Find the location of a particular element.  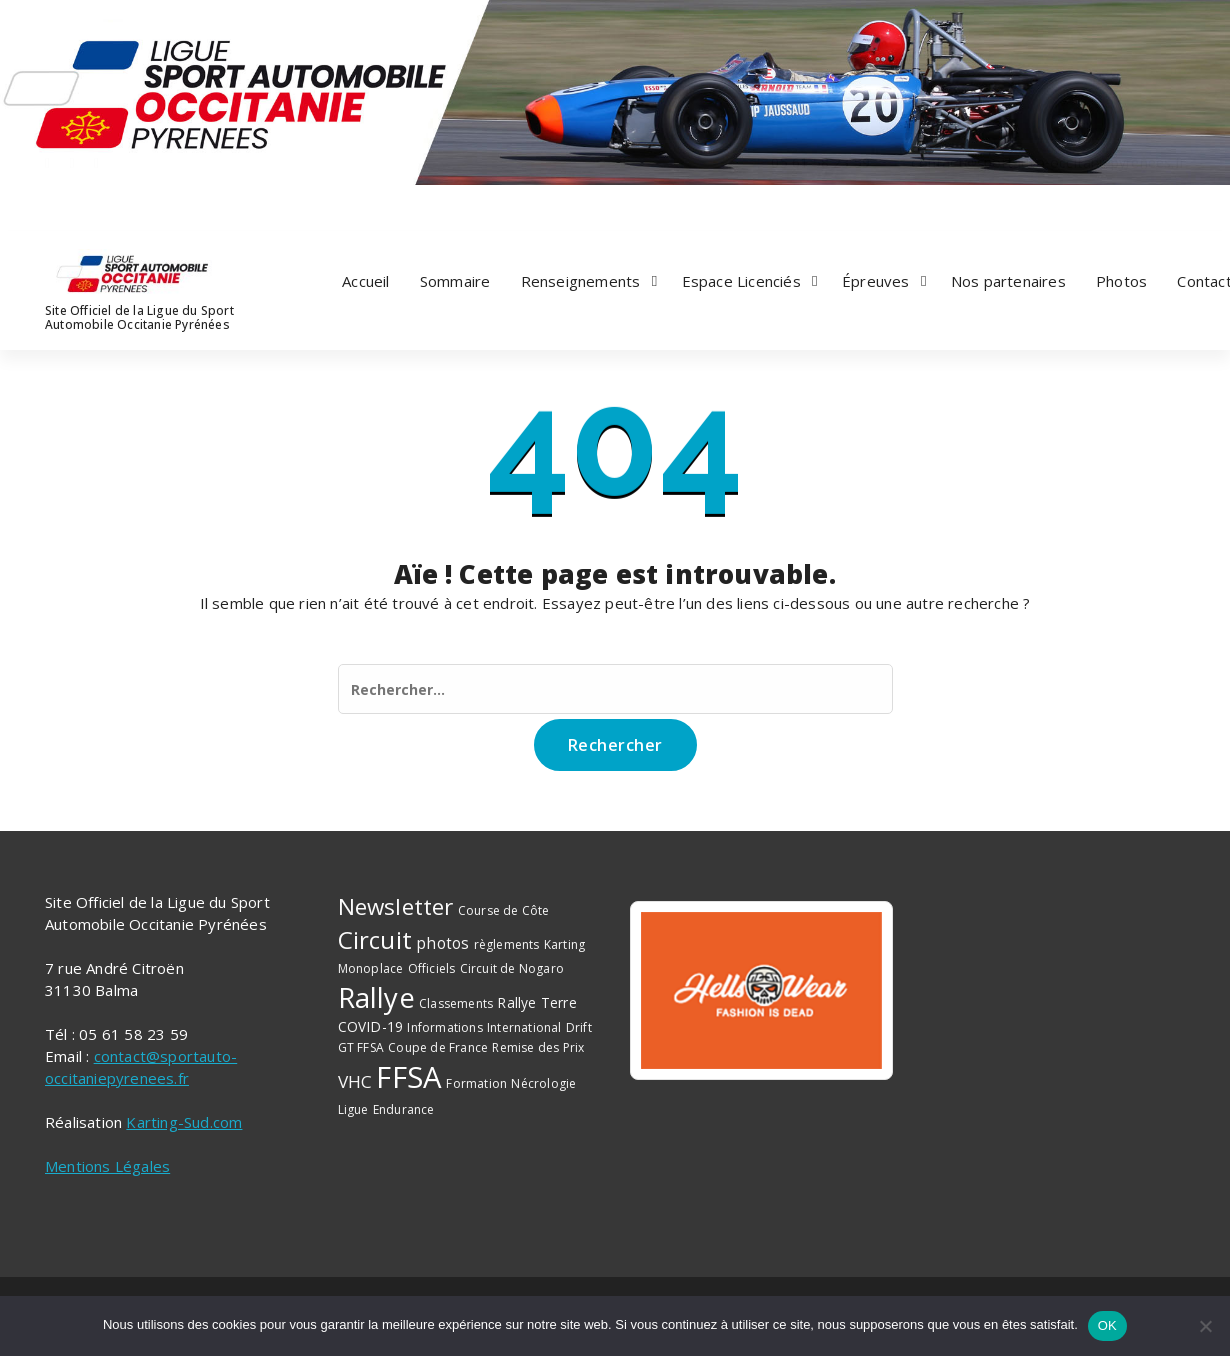

Informations is located at coordinates (444, 1027).